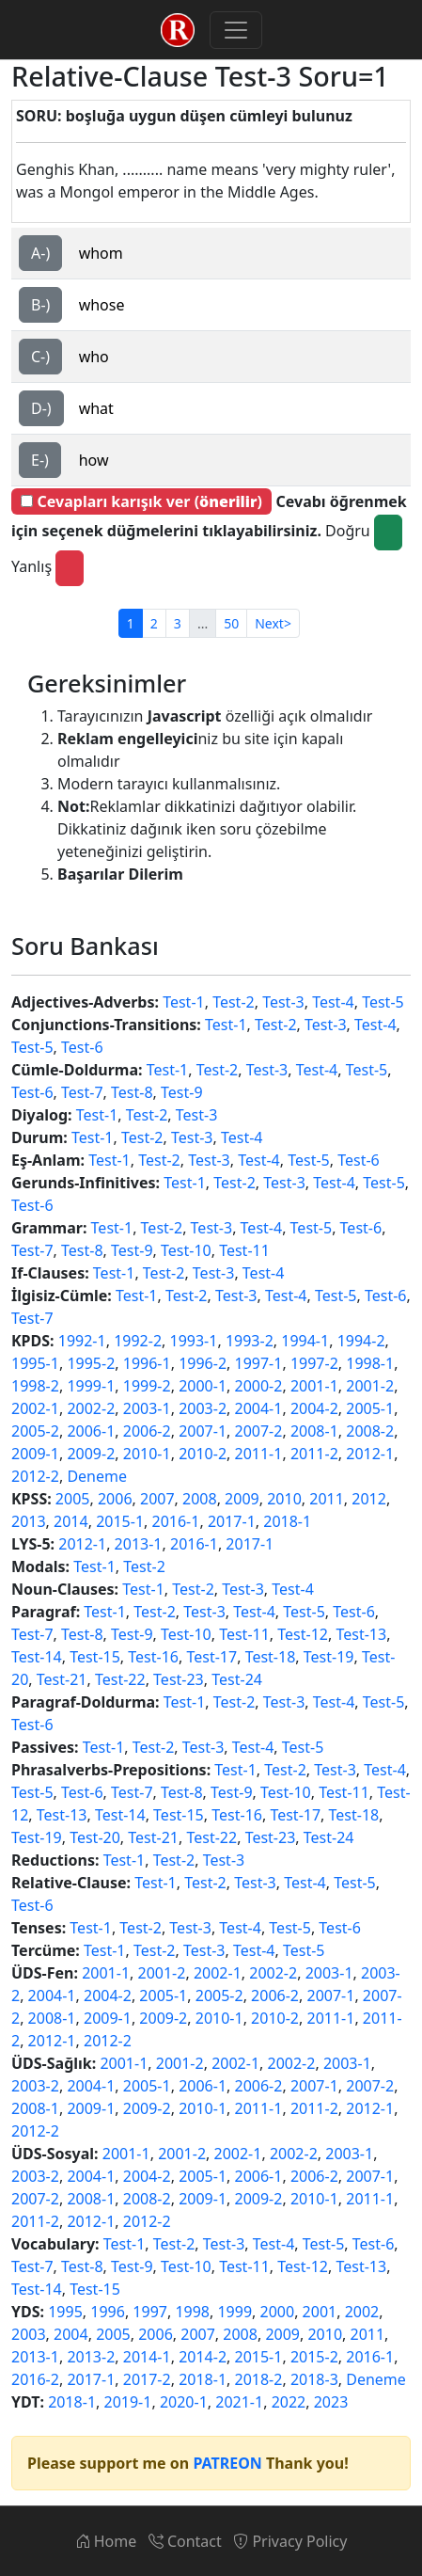 The image size is (422, 2576). What do you see at coordinates (132, 1092) in the screenshot?
I see `Test-8` at bounding box center [132, 1092].